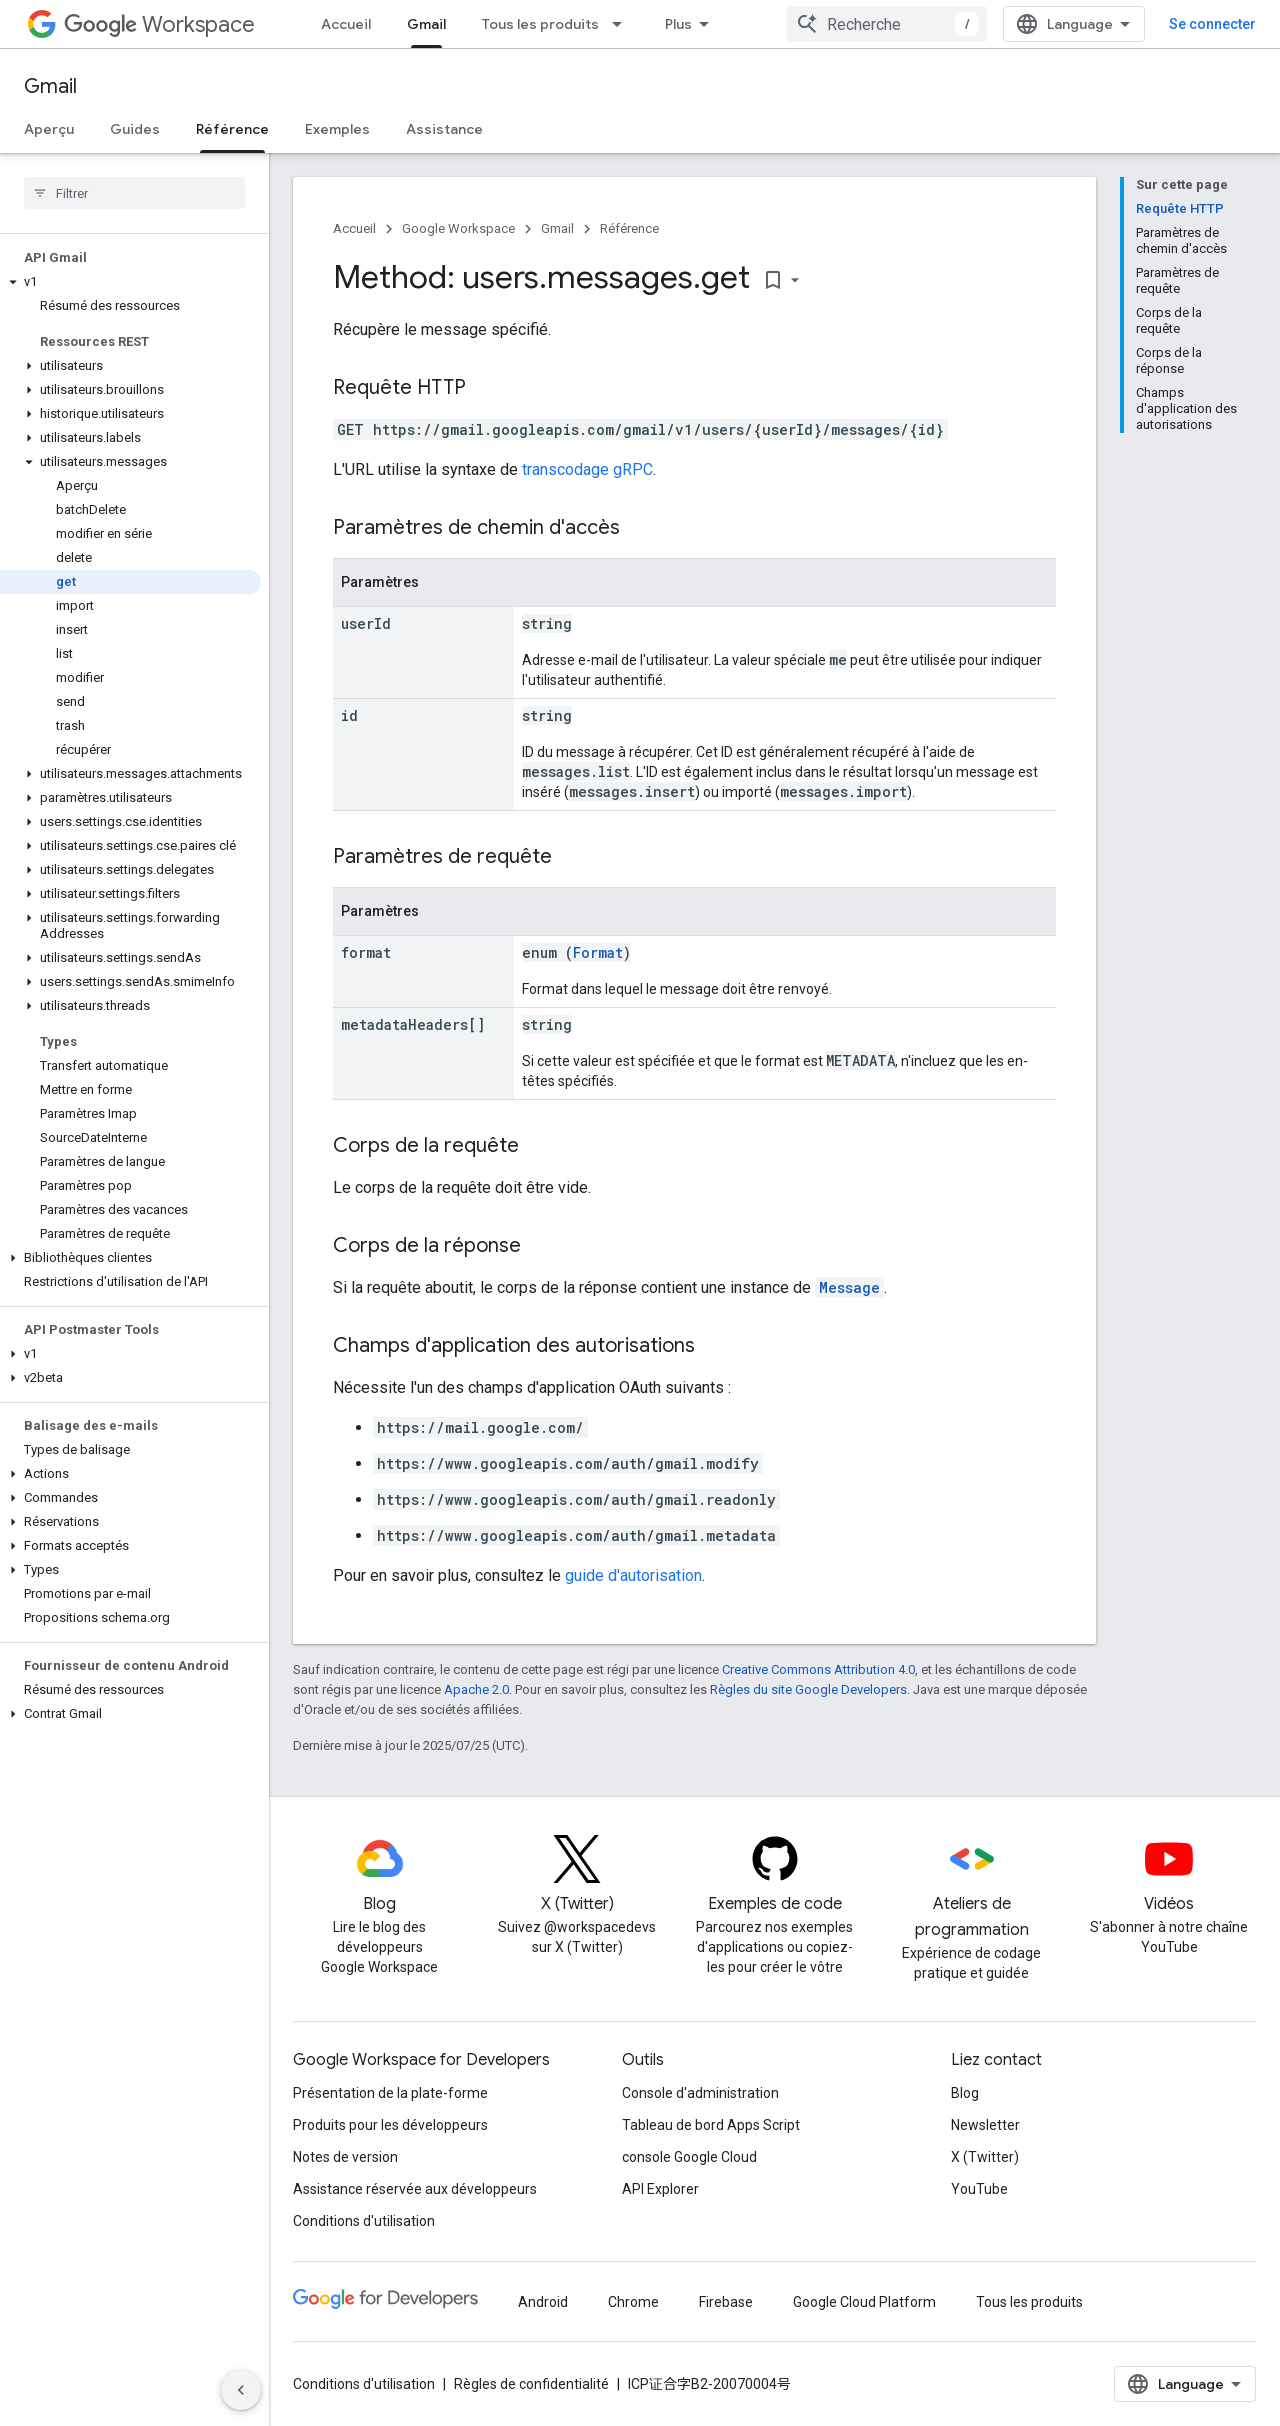 Image resolution: width=1280 pixels, height=2426 pixels. What do you see at coordinates (689, 2157) in the screenshot?
I see `console Google Cloud` at bounding box center [689, 2157].